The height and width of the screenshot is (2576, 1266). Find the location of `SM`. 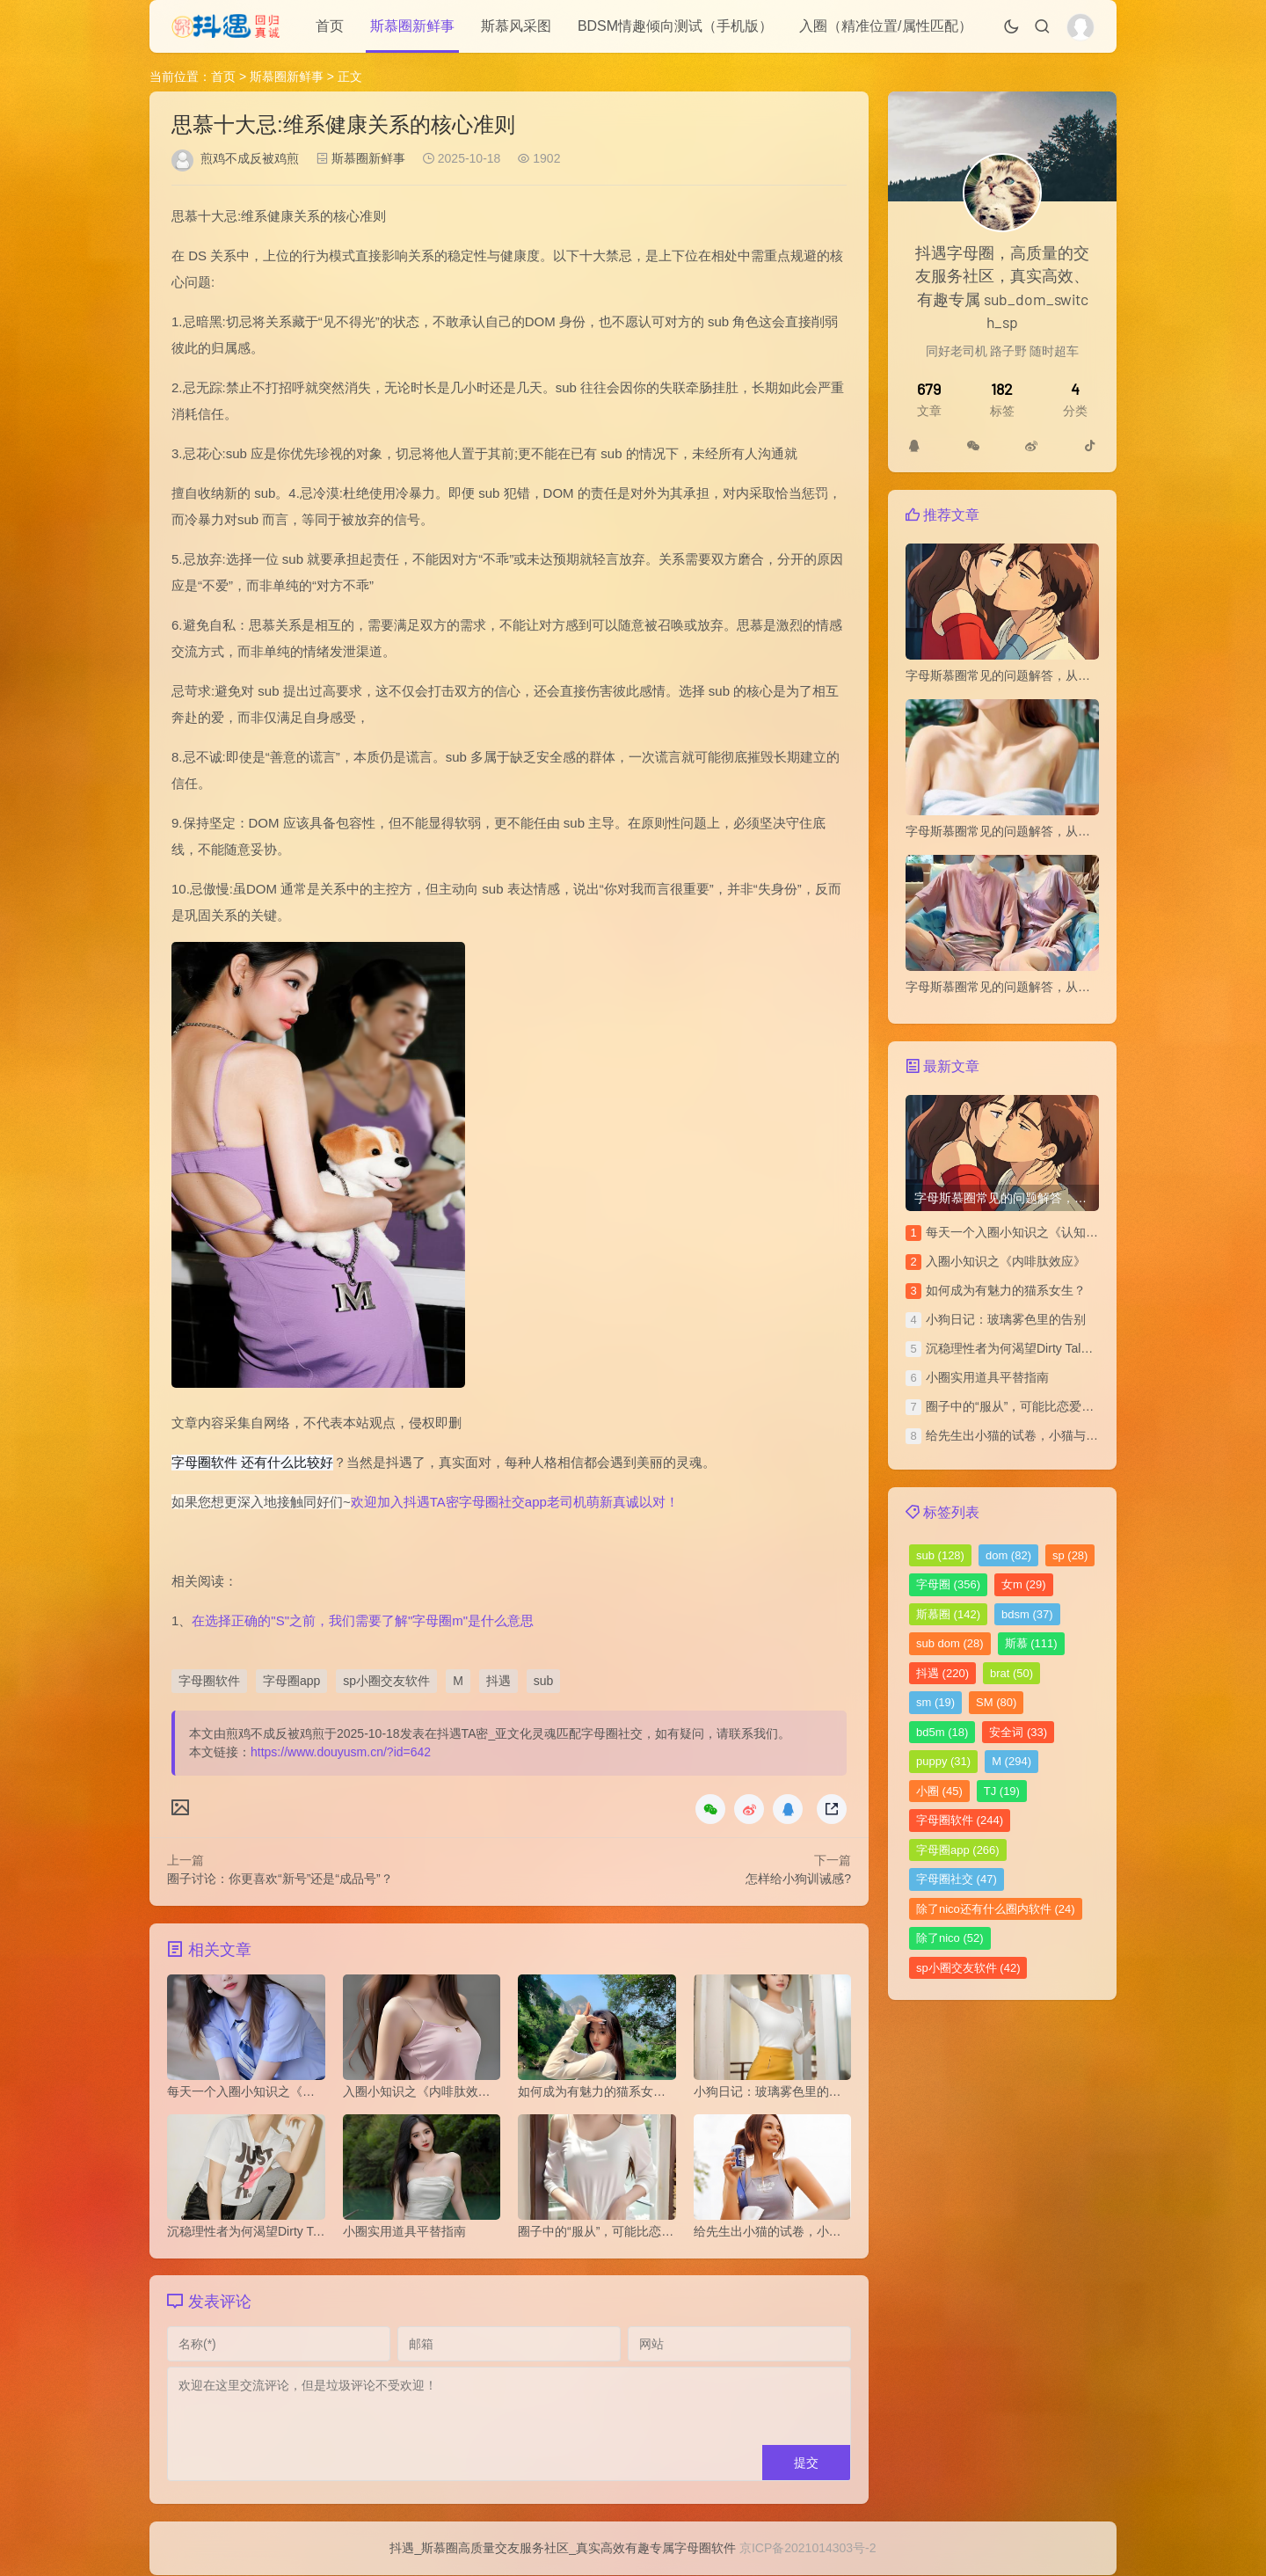

SM is located at coordinates (996, 1702).